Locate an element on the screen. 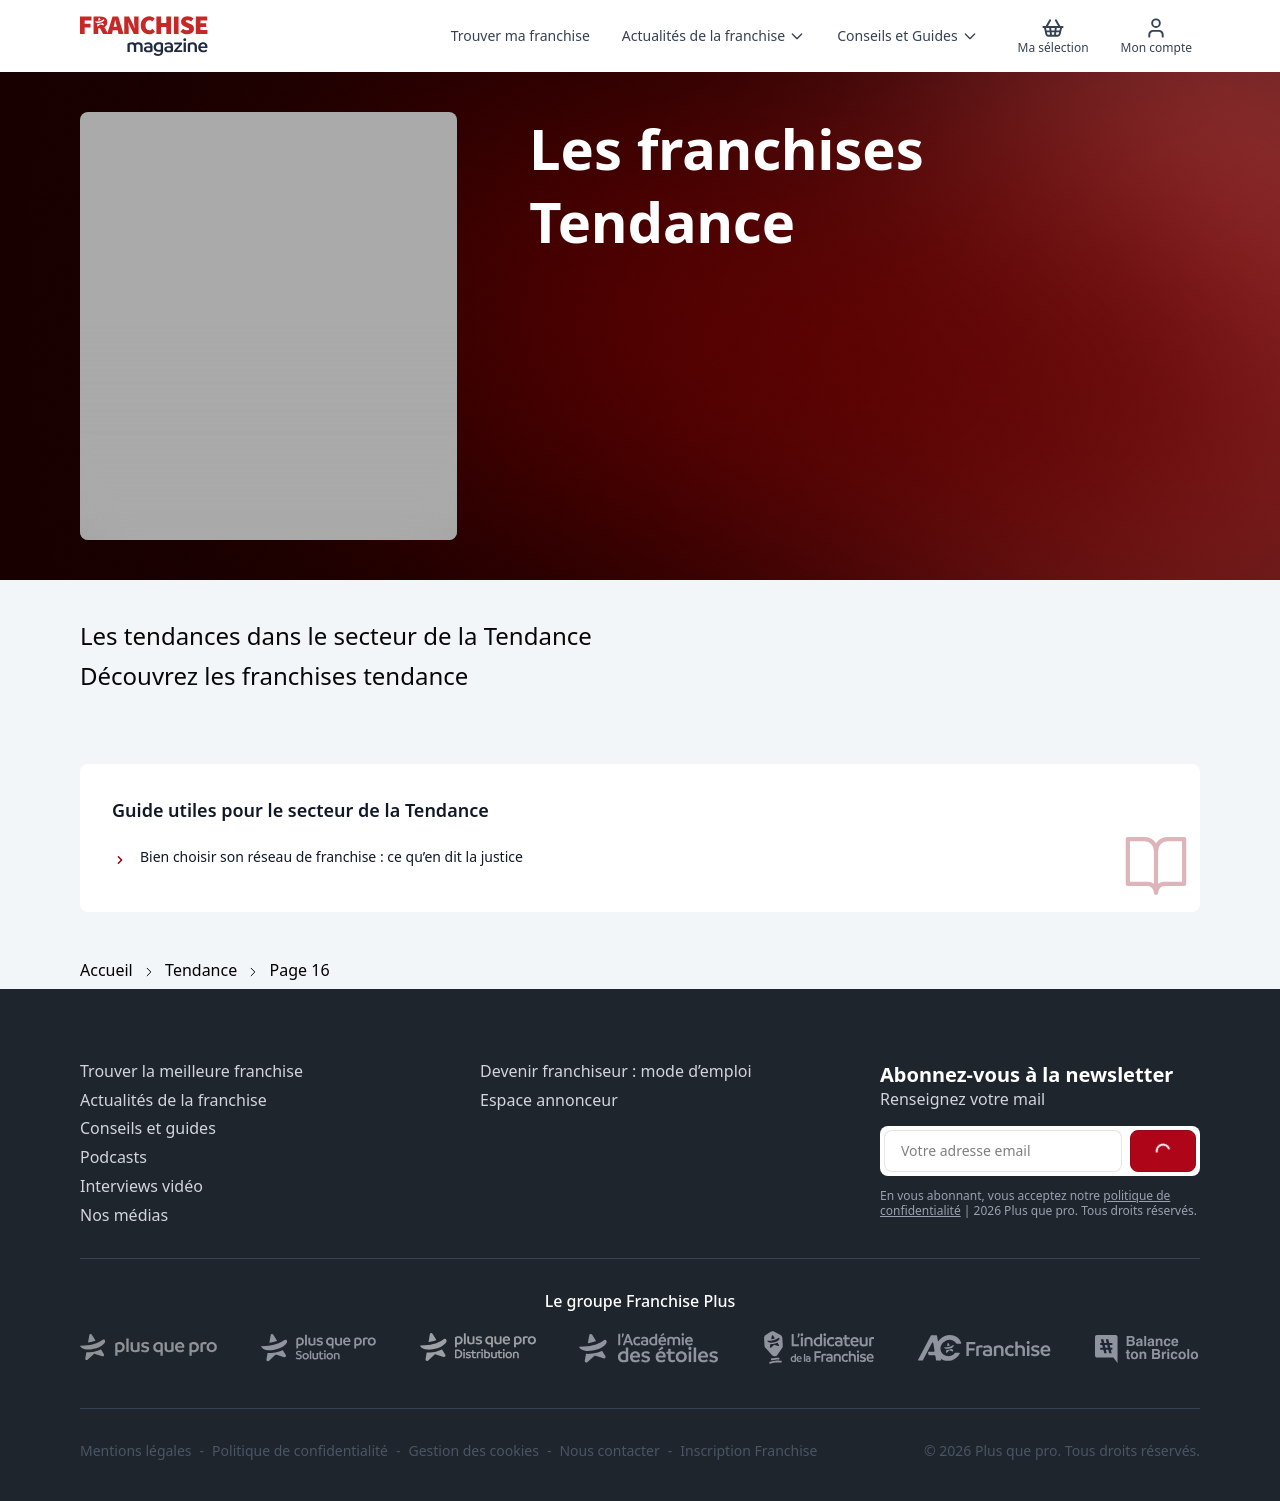 This screenshot has width=1280, height=1501. Accueil is located at coordinates (106, 970).